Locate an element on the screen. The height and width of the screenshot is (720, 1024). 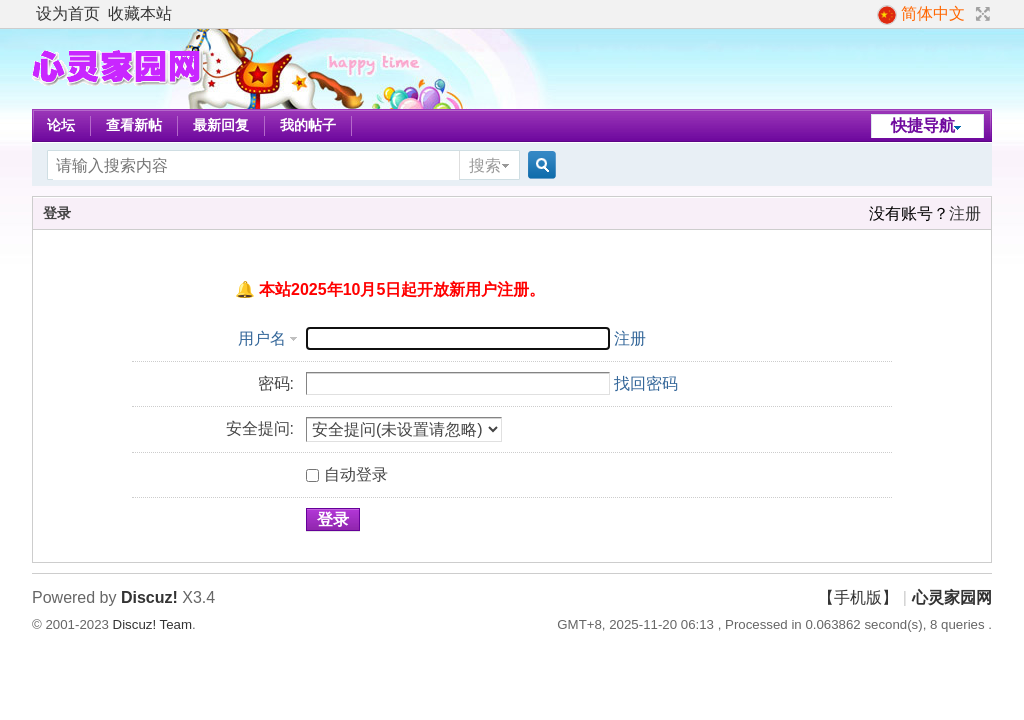
用户名 is located at coordinates (262, 338).